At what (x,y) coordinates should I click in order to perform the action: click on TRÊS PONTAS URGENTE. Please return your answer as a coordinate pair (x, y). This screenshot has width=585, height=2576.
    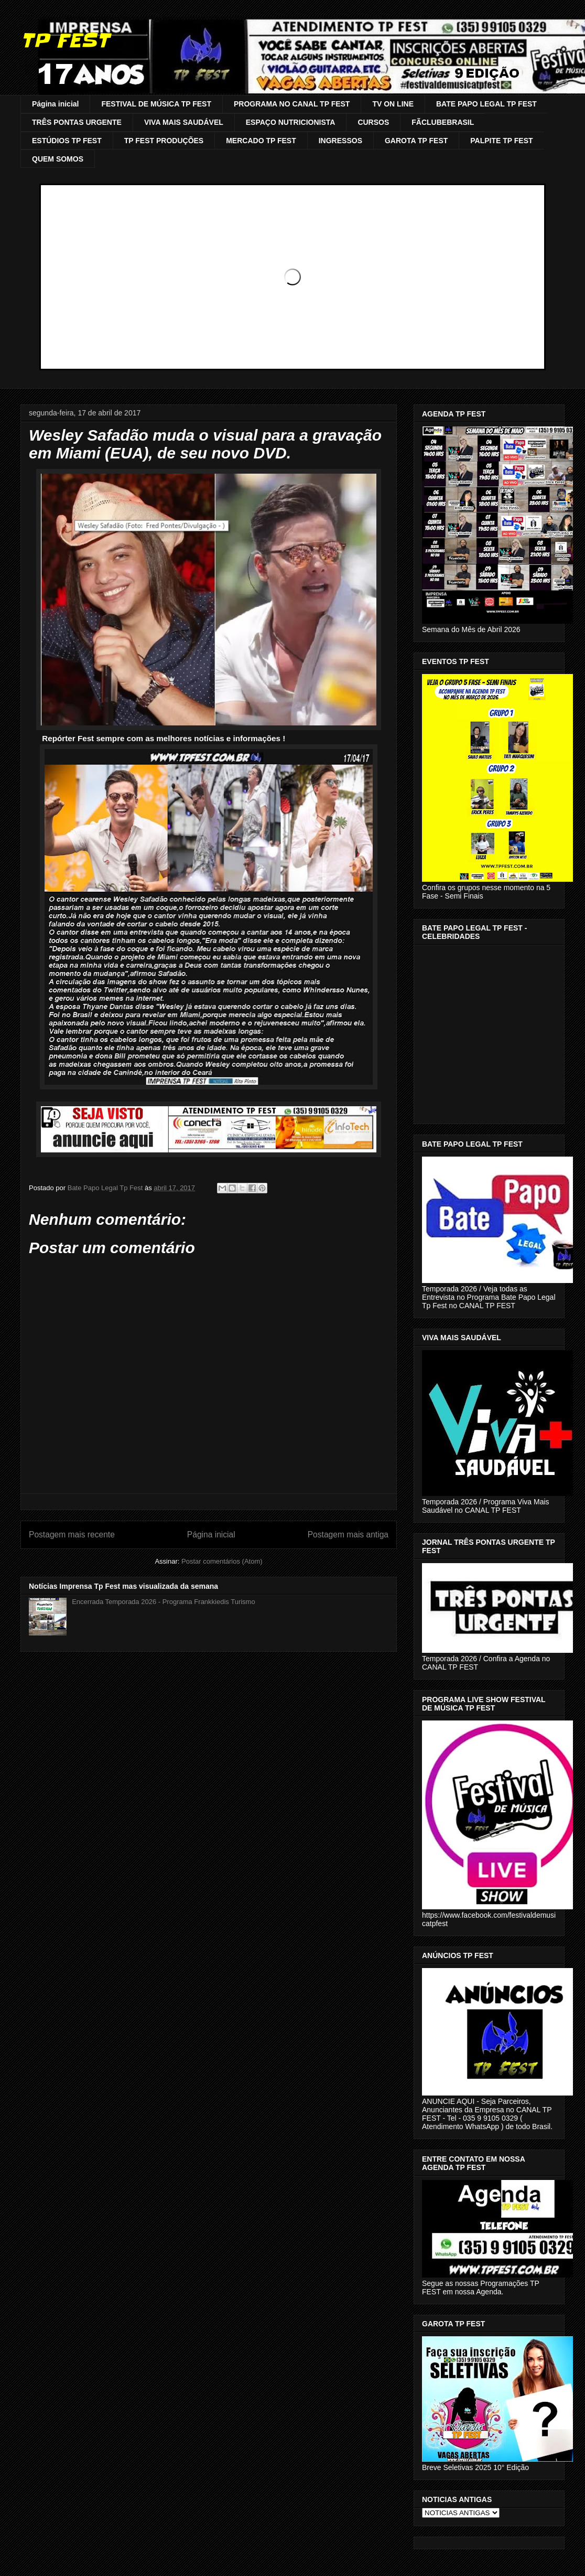
    Looking at the image, I should click on (77, 122).